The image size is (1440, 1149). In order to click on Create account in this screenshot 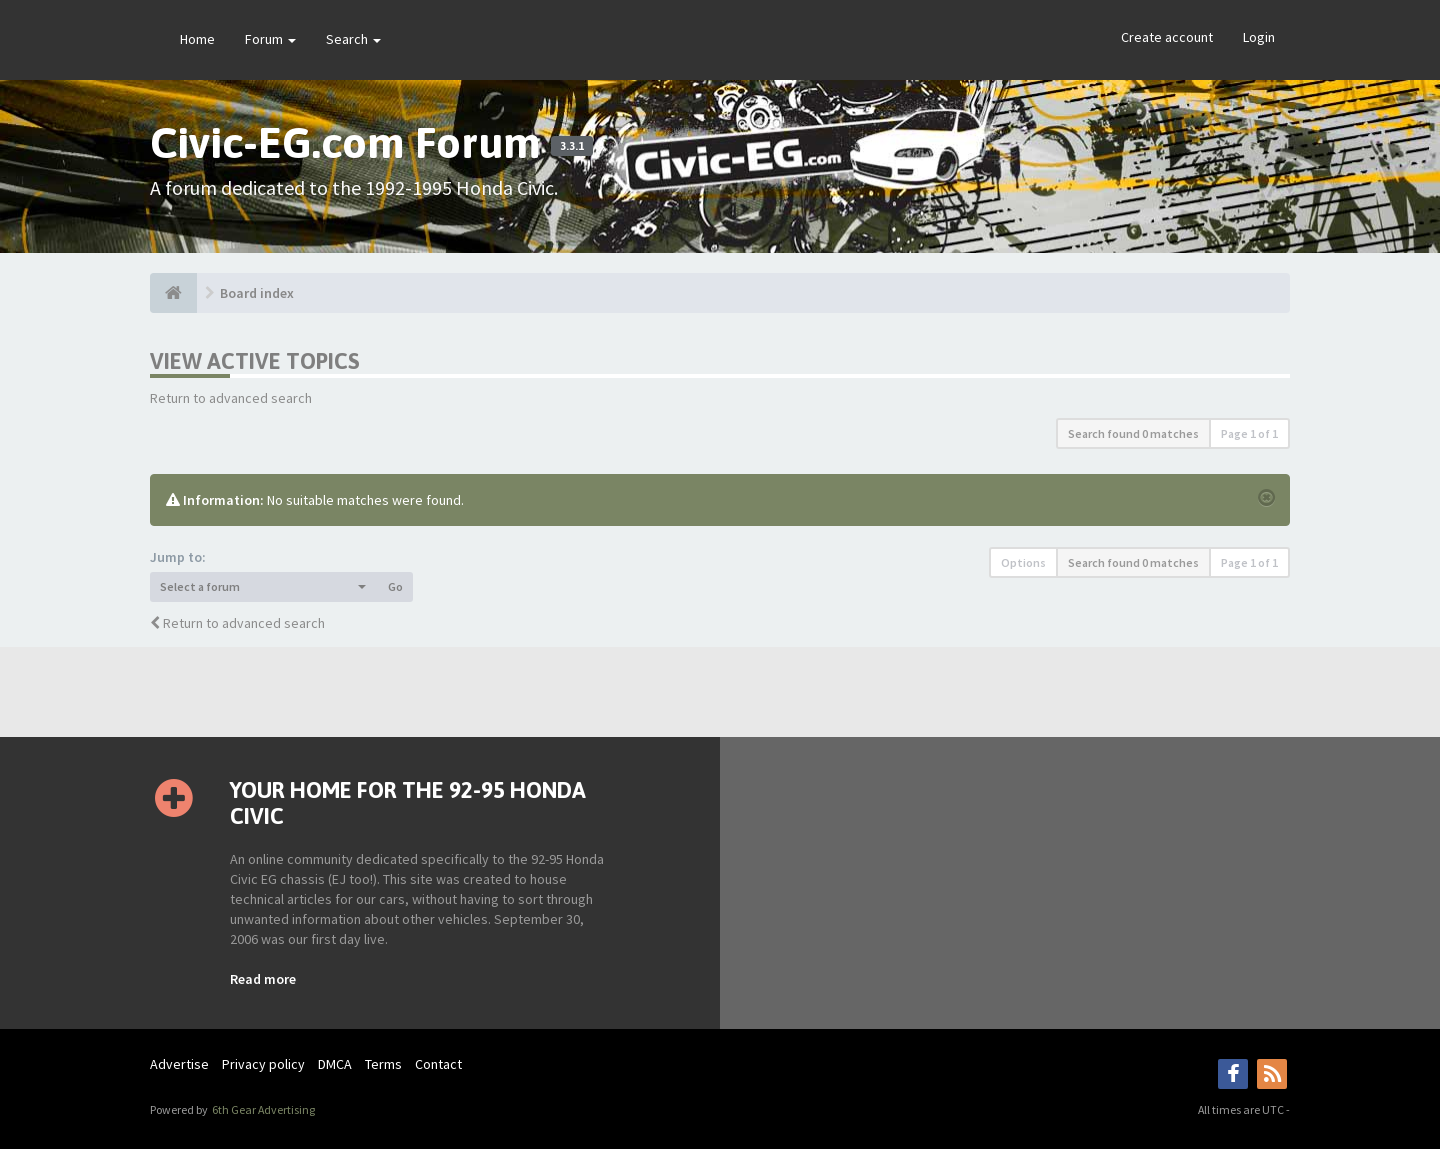, I will do `click(1167, 37)`.